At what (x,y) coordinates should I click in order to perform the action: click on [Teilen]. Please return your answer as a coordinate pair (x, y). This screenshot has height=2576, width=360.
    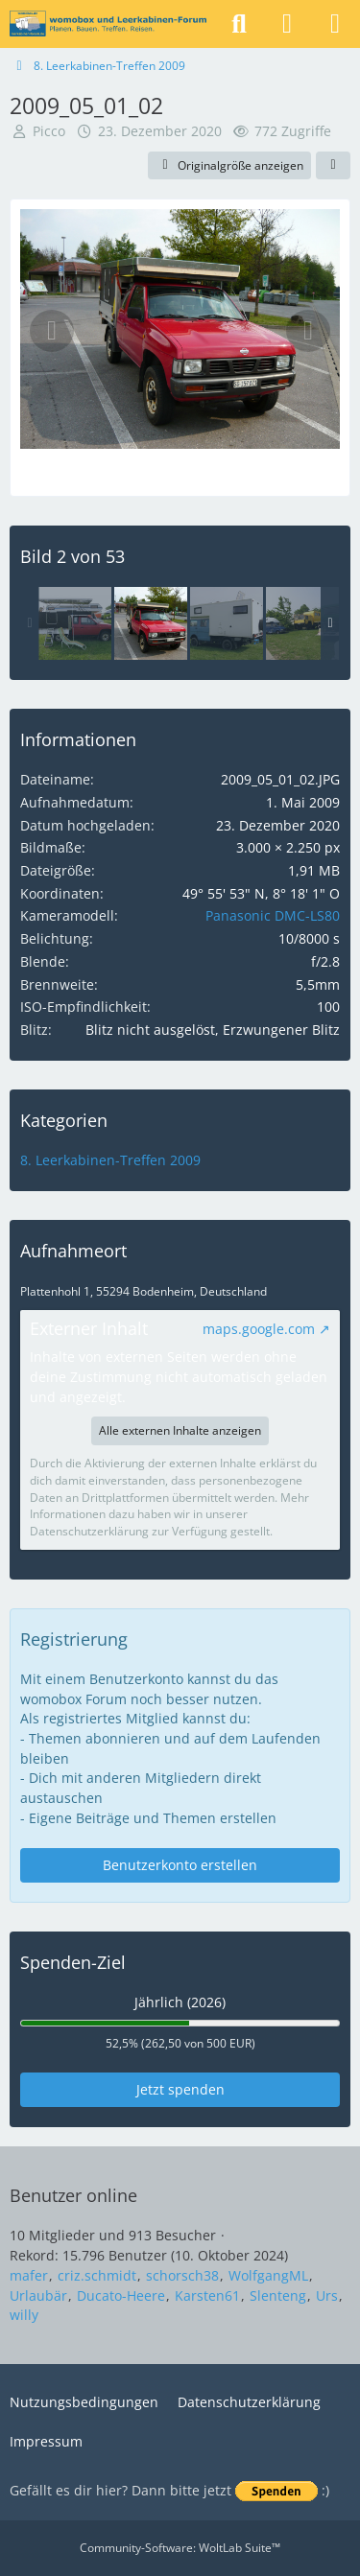
    Looking at the image, I should click on (333, 166).